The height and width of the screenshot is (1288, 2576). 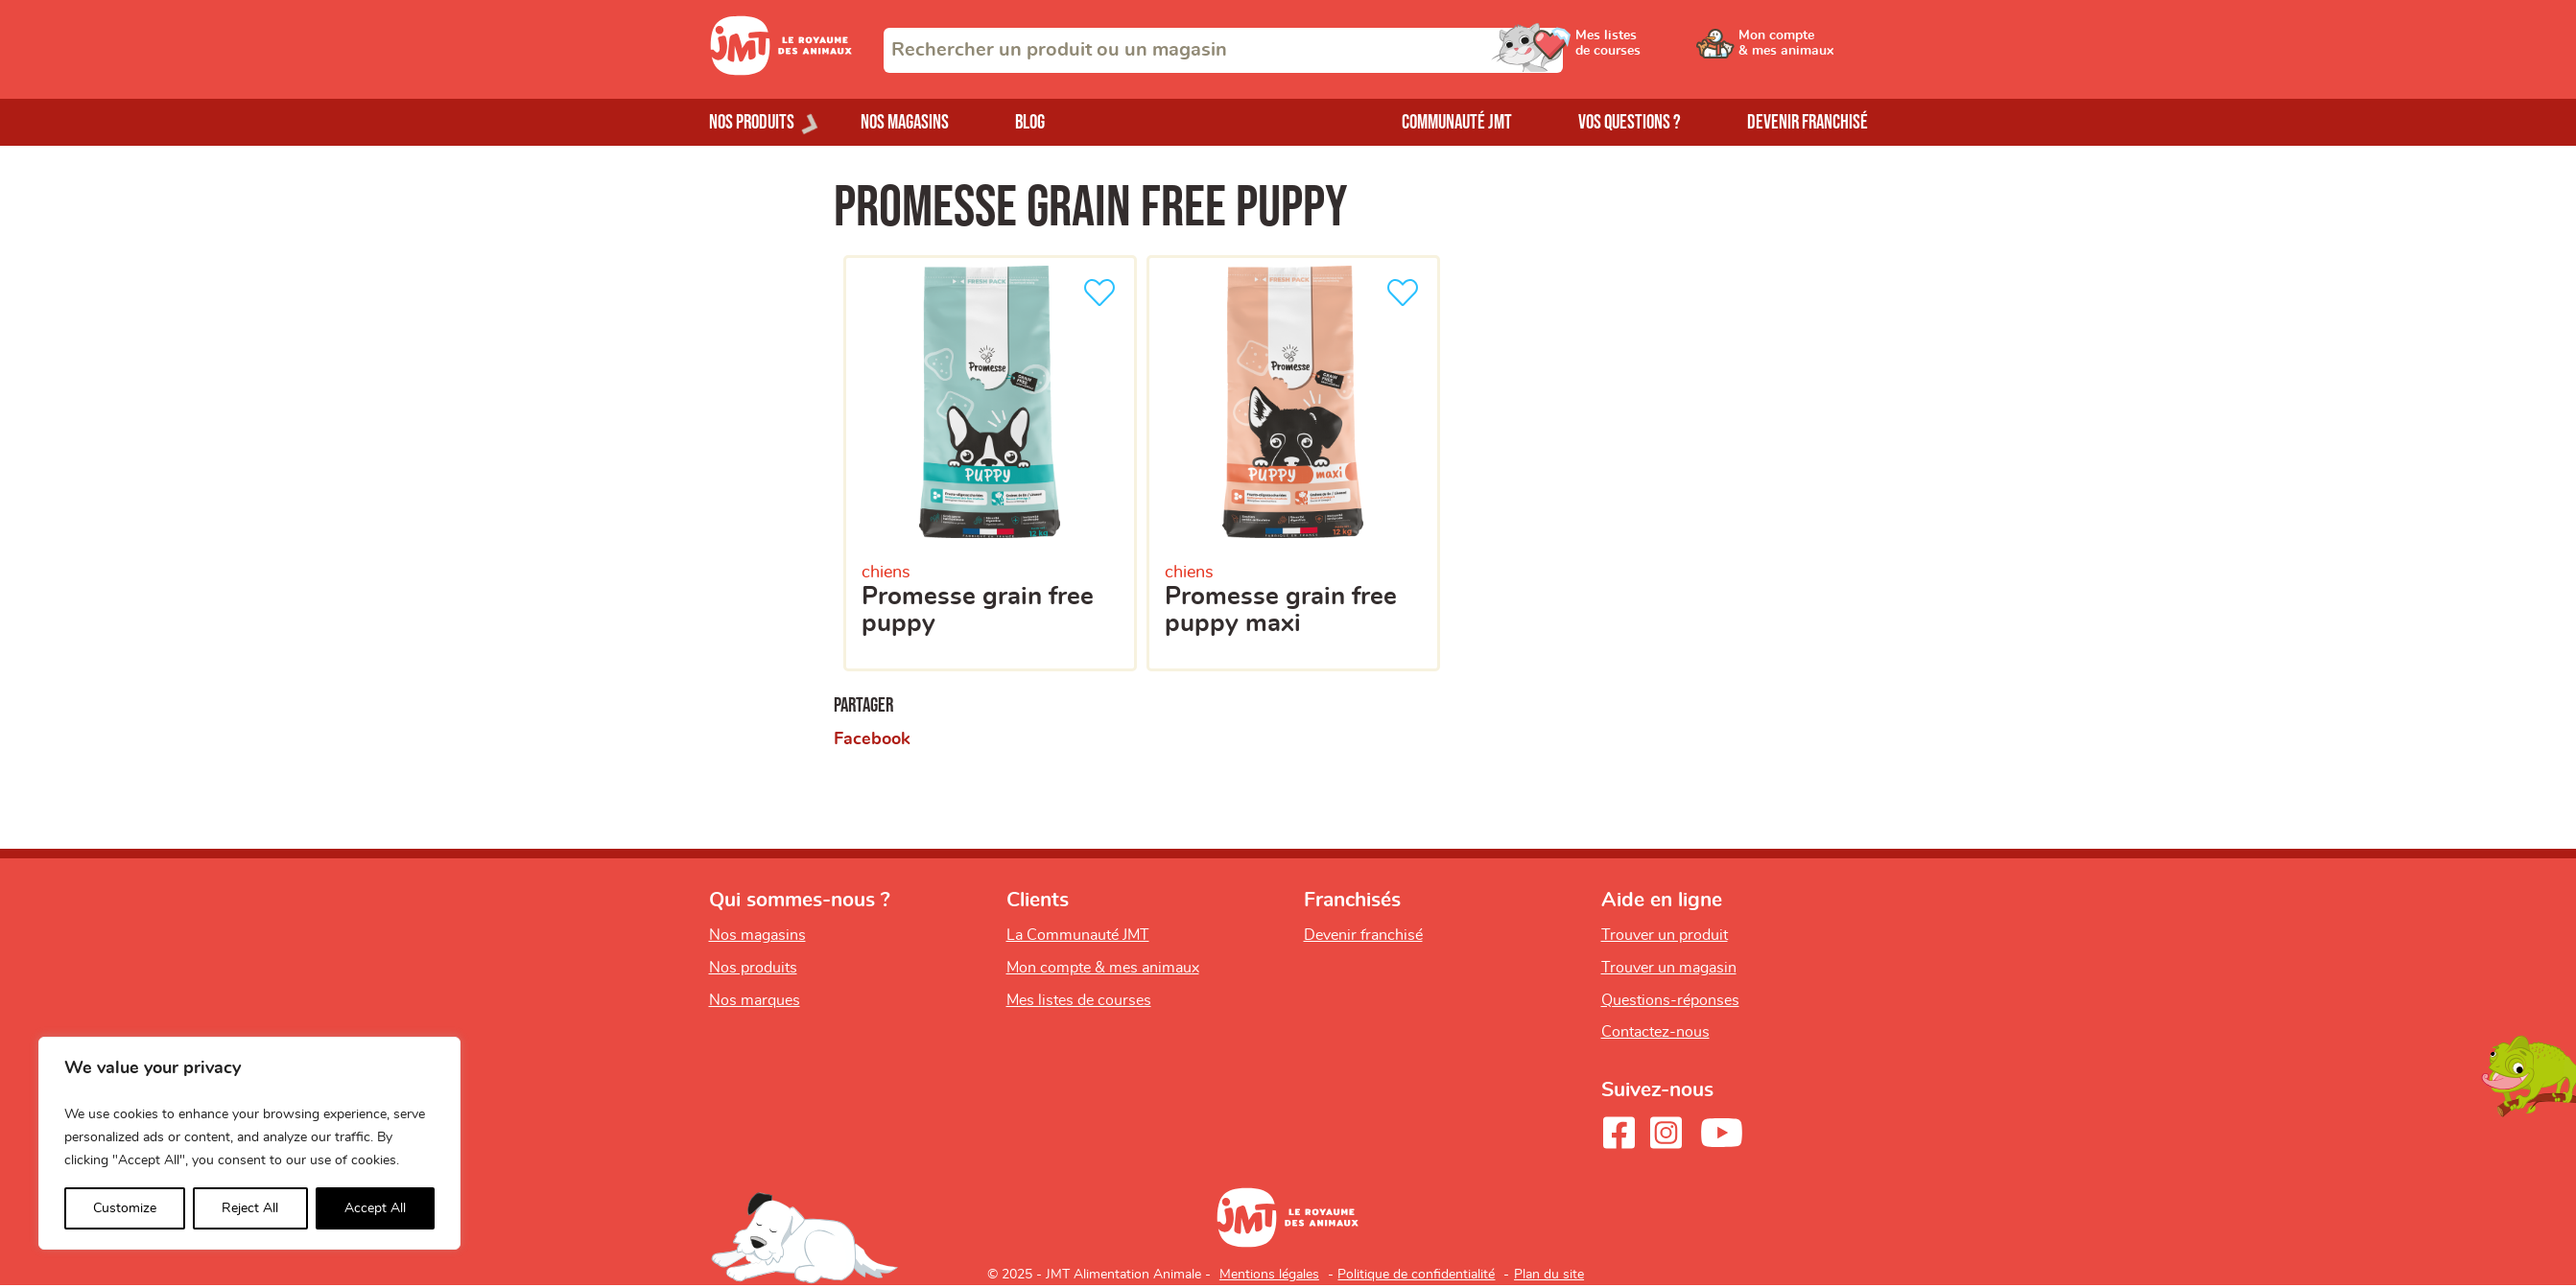 What do you see at coordinates (124, 1208) in the screenshot?
I see `Customize` at bounding box center [124, 1208].